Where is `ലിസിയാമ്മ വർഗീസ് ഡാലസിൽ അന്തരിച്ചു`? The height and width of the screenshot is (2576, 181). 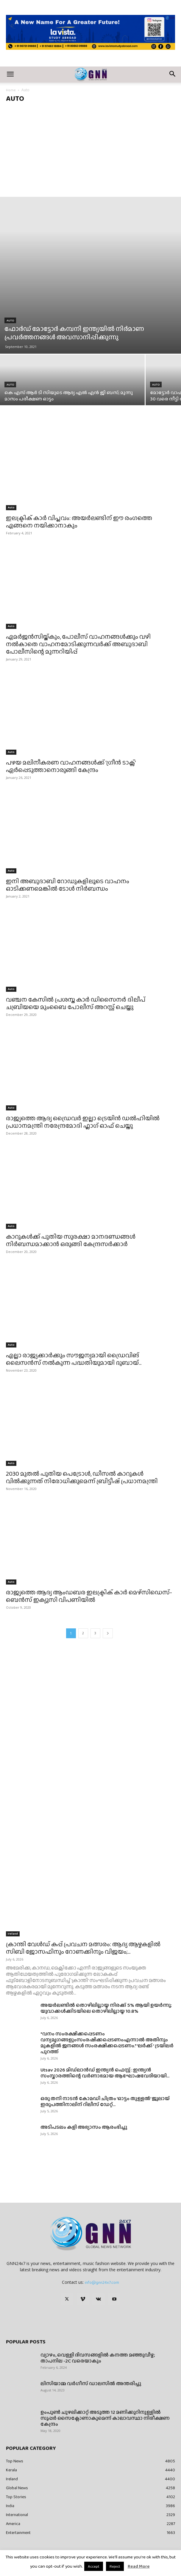
ലിസിയാമ്മ വർഗീസ് ഡാലസിൽ അന്തരിച്ചു is located at coordinates (90, 2383).